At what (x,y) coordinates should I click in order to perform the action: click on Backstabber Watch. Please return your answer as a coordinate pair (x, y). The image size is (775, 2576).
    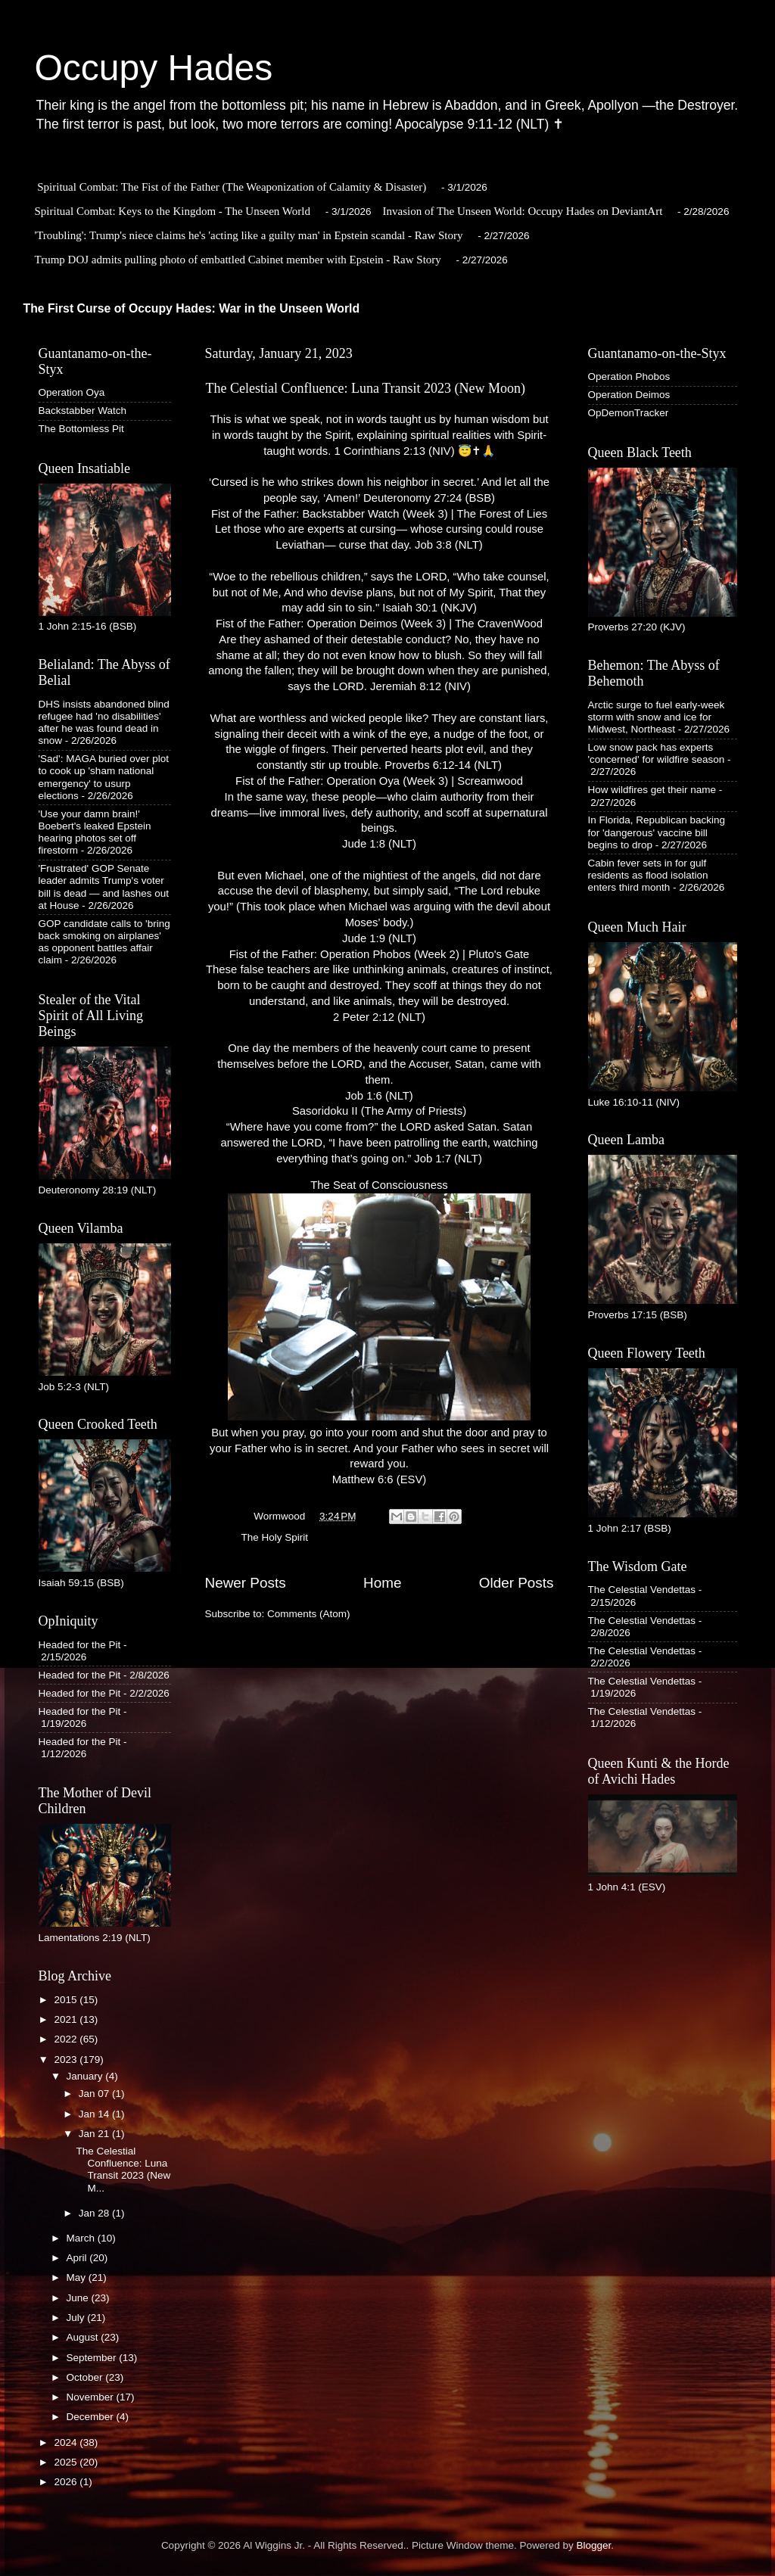
    Looking at the image, I should click on (83, 410).